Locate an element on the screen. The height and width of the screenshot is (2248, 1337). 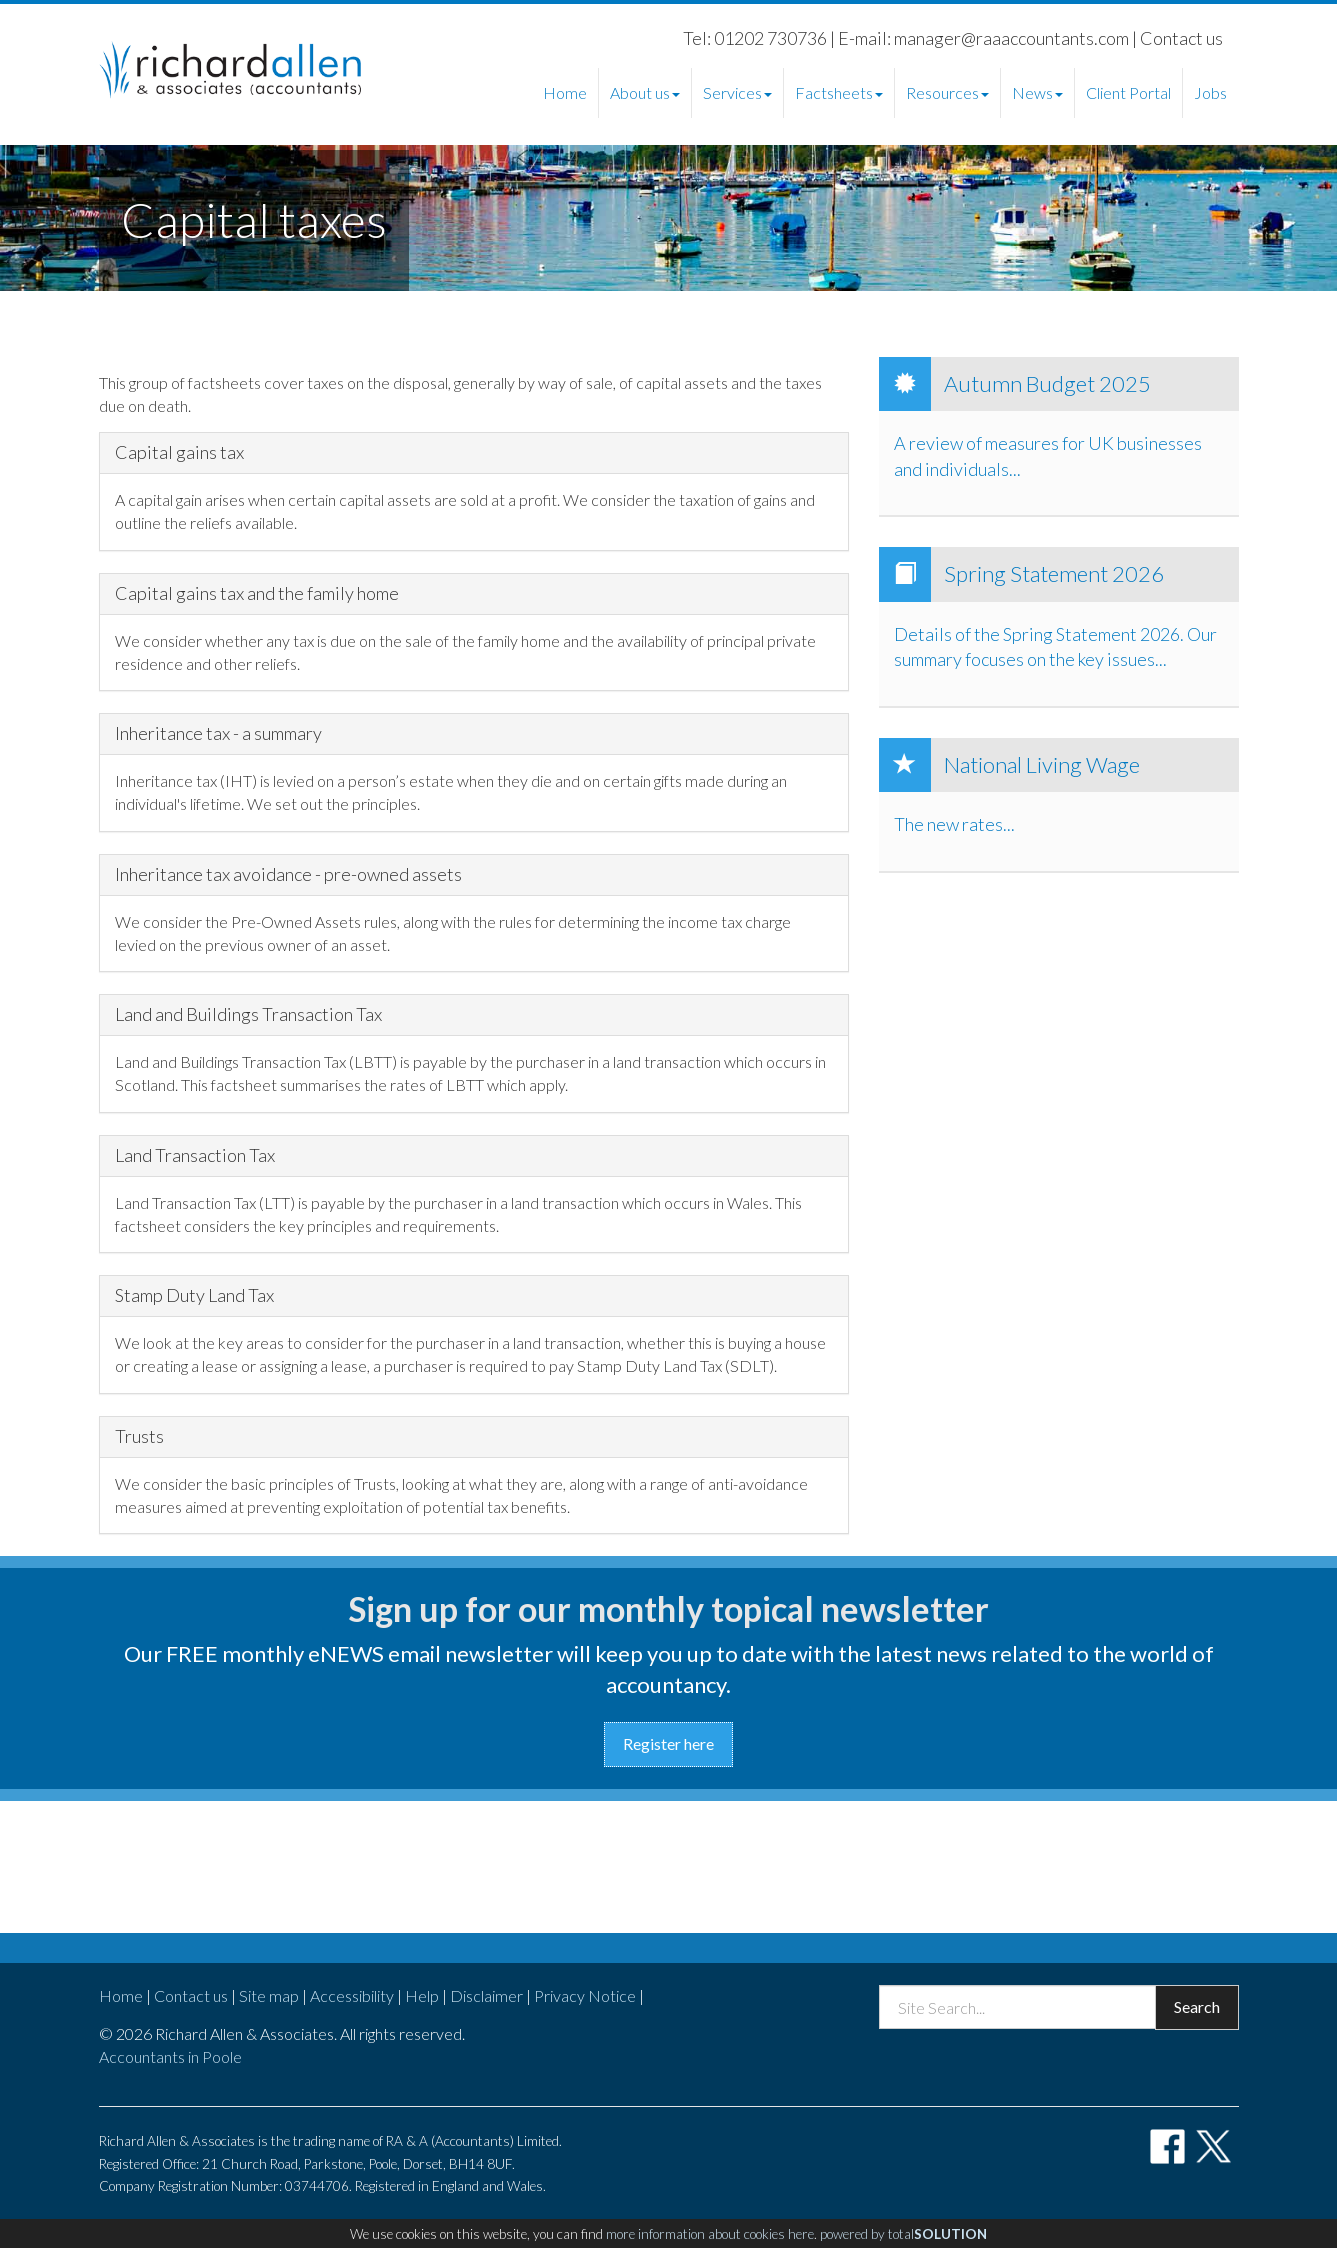
Land Transaction Tax is located at coordinates (195, 1156).